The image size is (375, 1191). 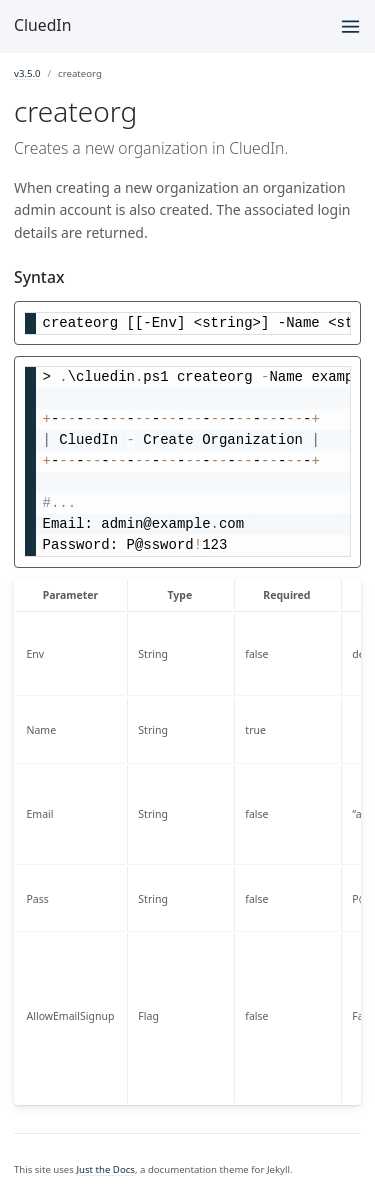 I want to click on CluedIn, so click(x=42, y=25).